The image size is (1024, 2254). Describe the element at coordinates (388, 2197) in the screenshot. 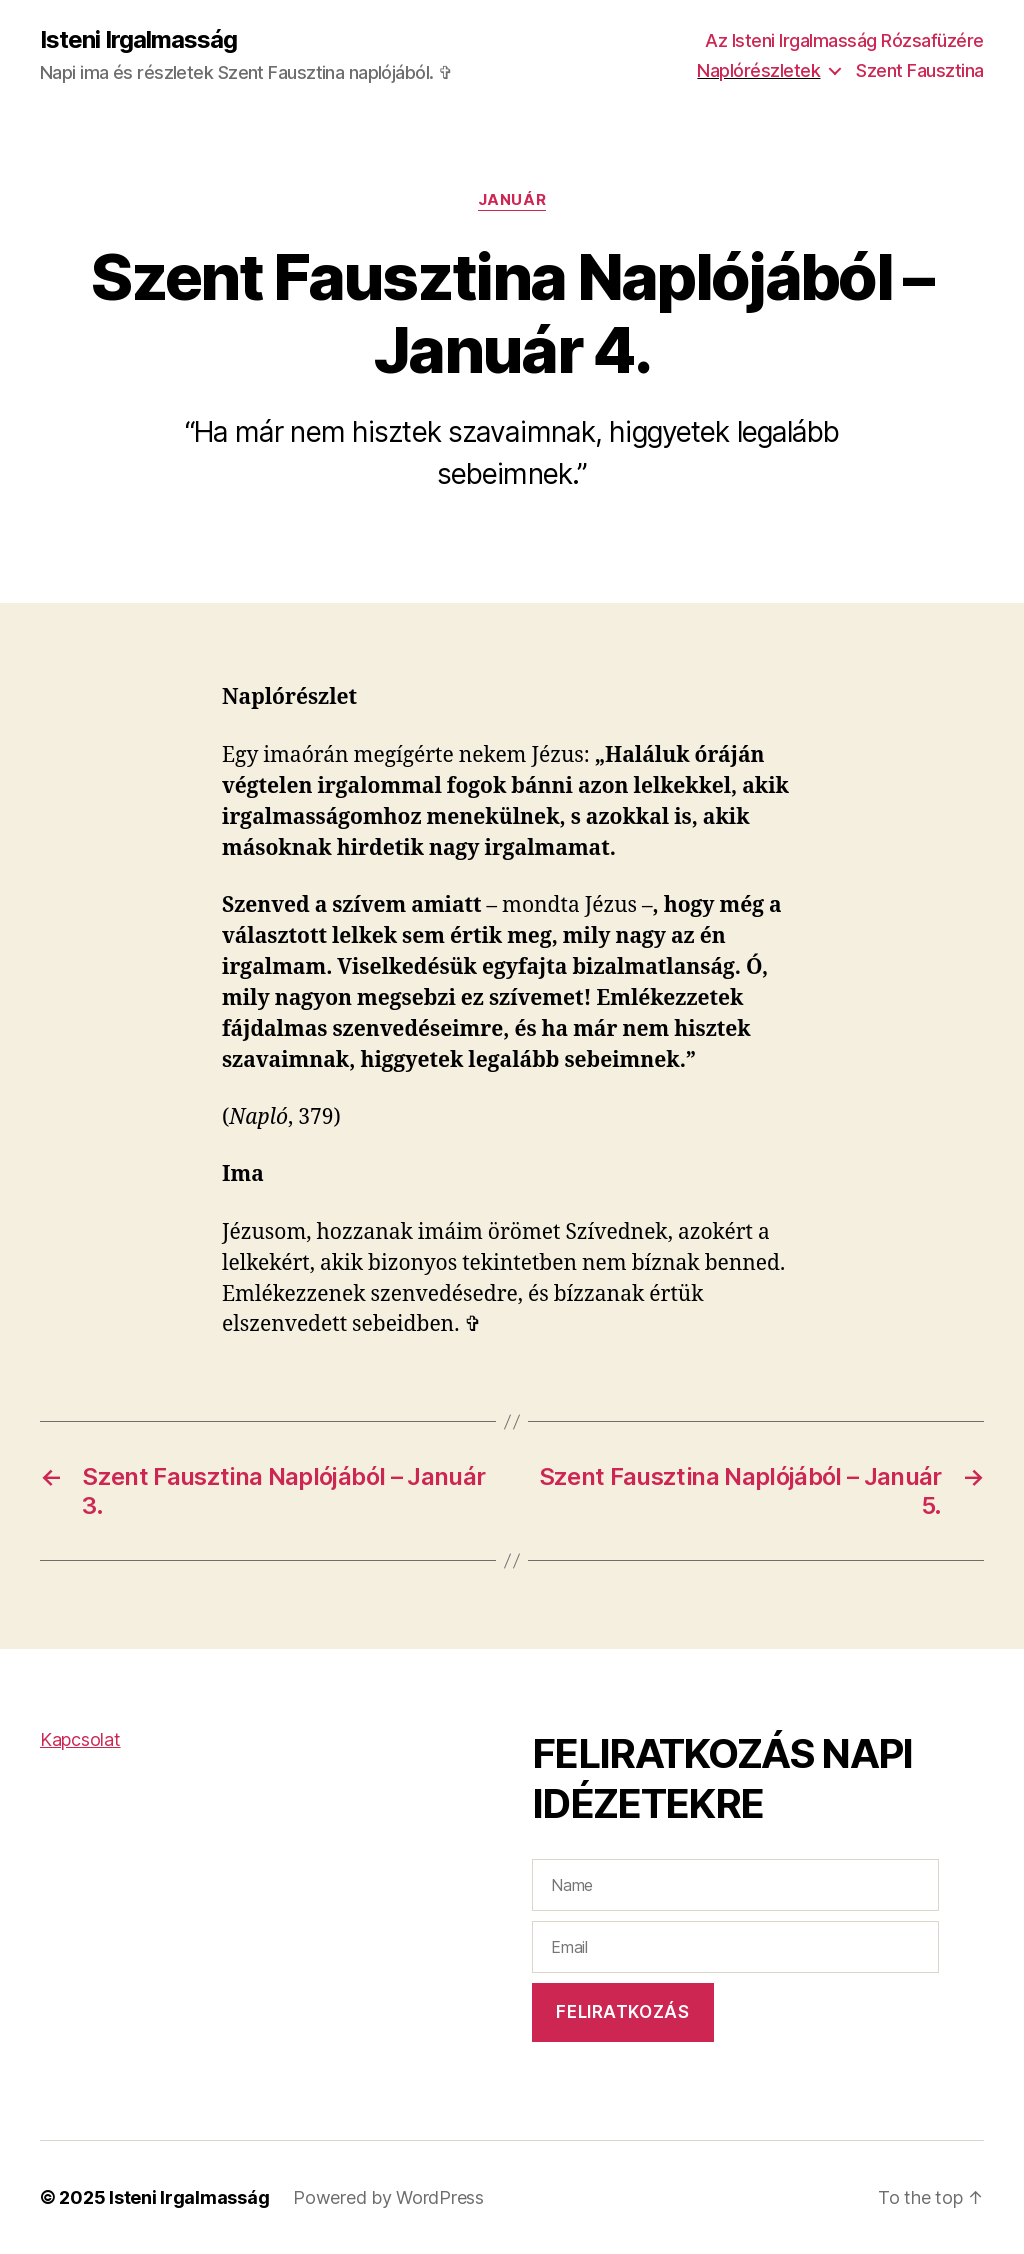

I see `Powered by WordPress` at that location.